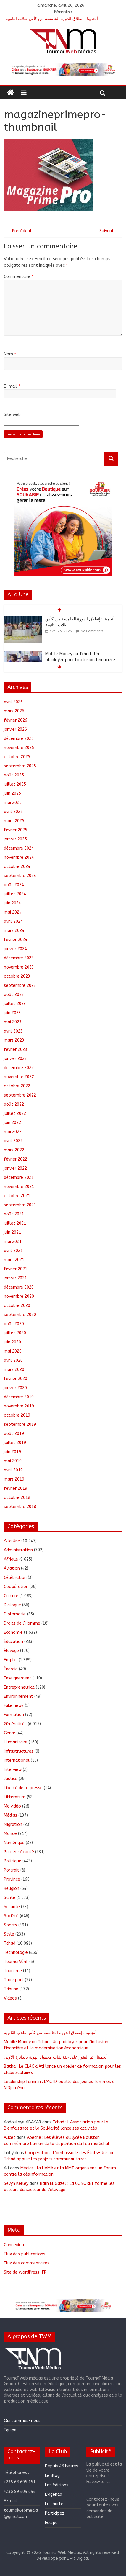 Image resolution: width=126 pixels, height=2576 pixels. I want to click on avril 2021, so click(13, 1250).